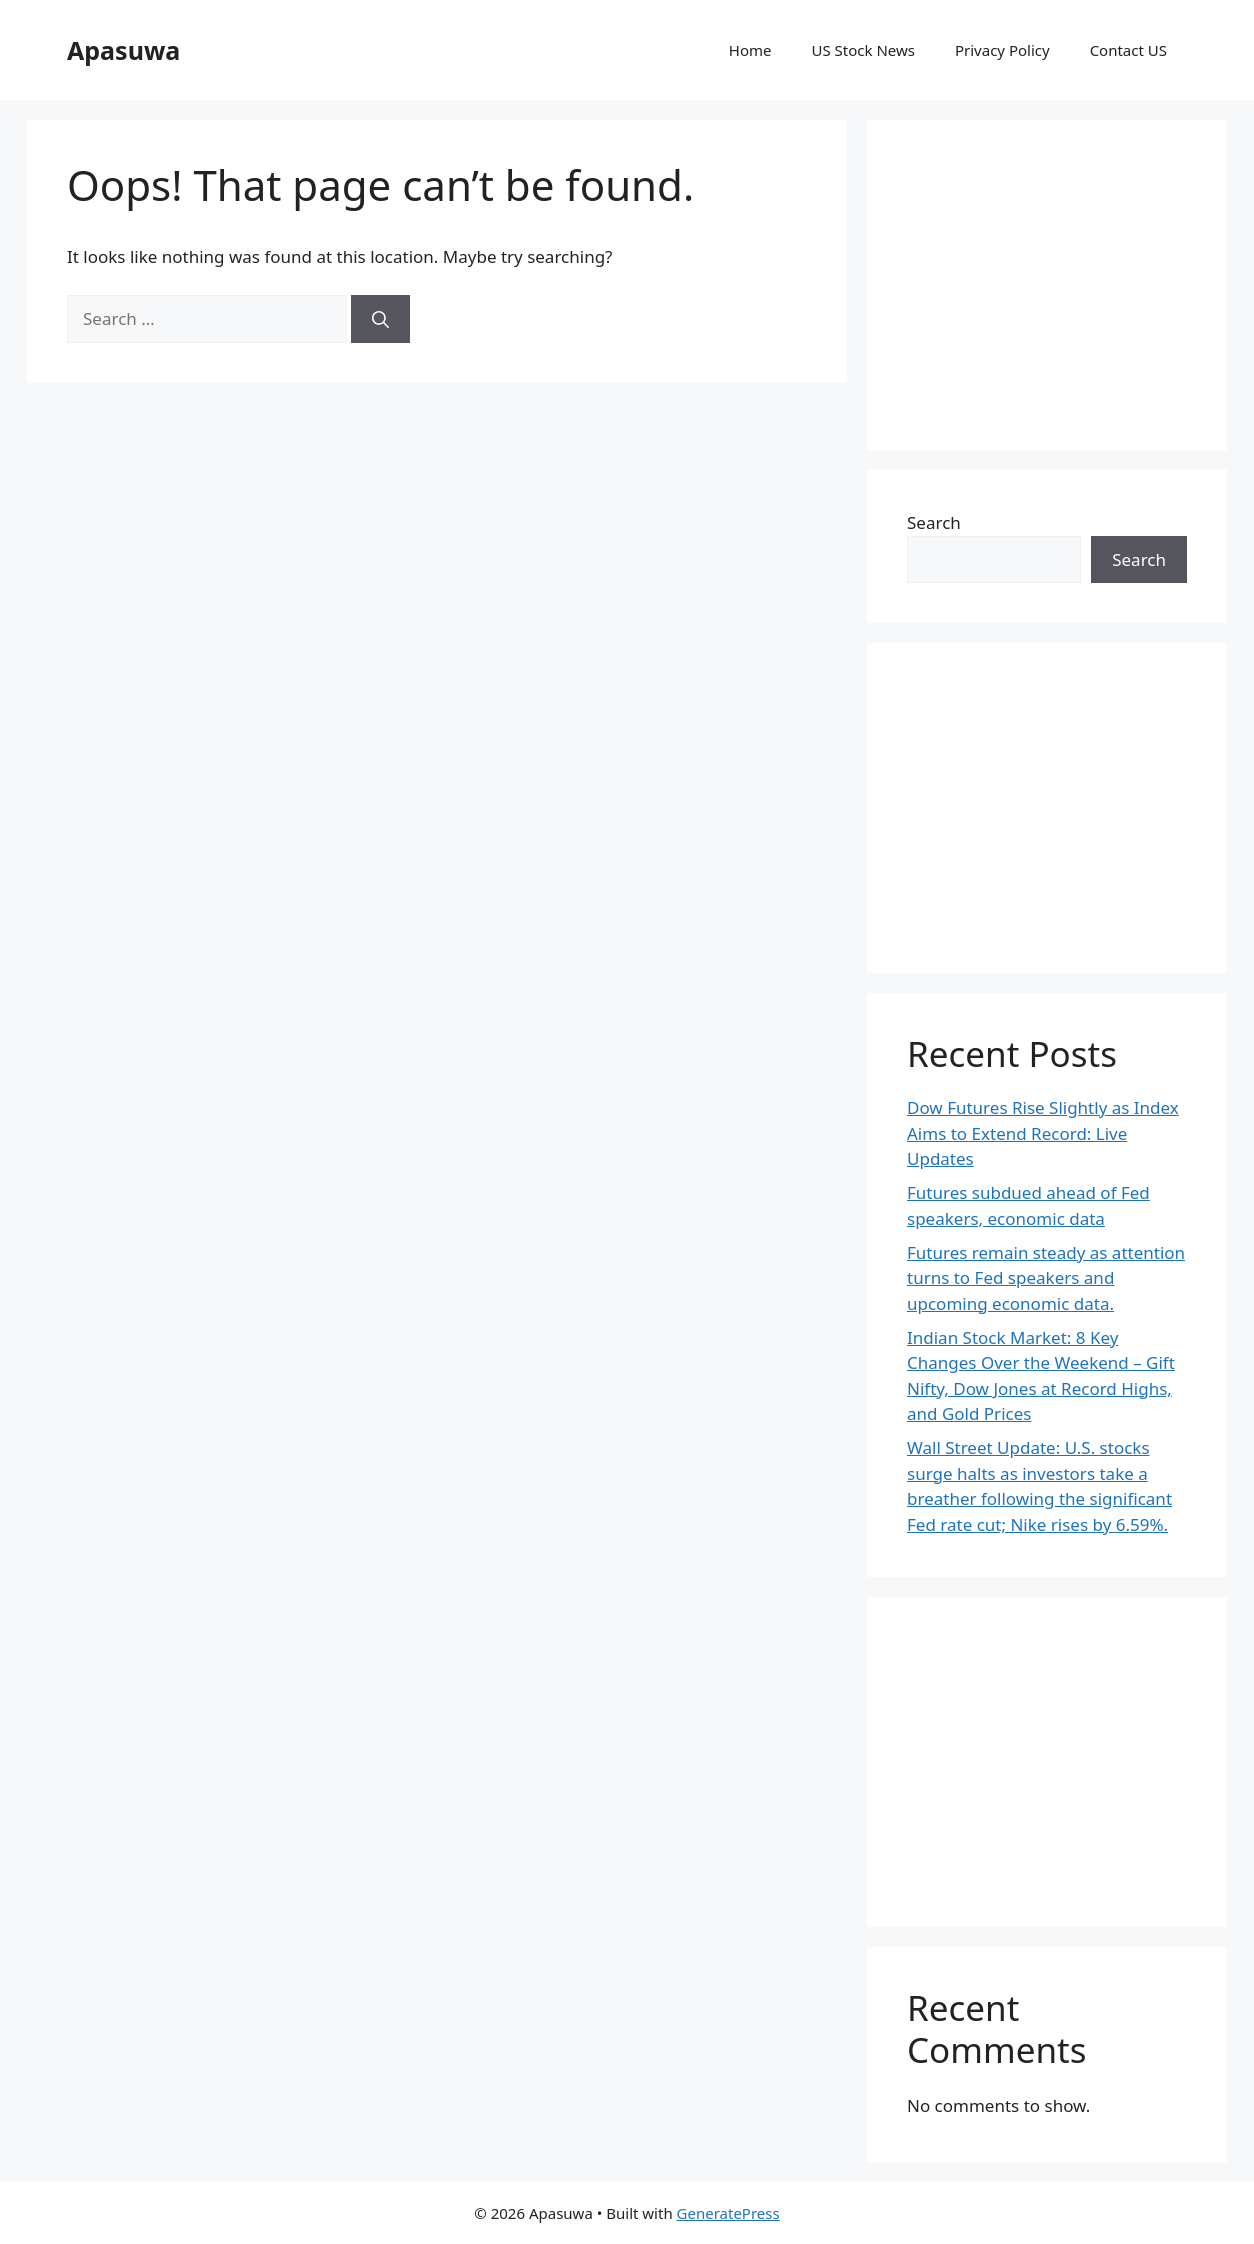 This screenshot has height=2244, width=1254. I want to click on Search, so click(934, 522).